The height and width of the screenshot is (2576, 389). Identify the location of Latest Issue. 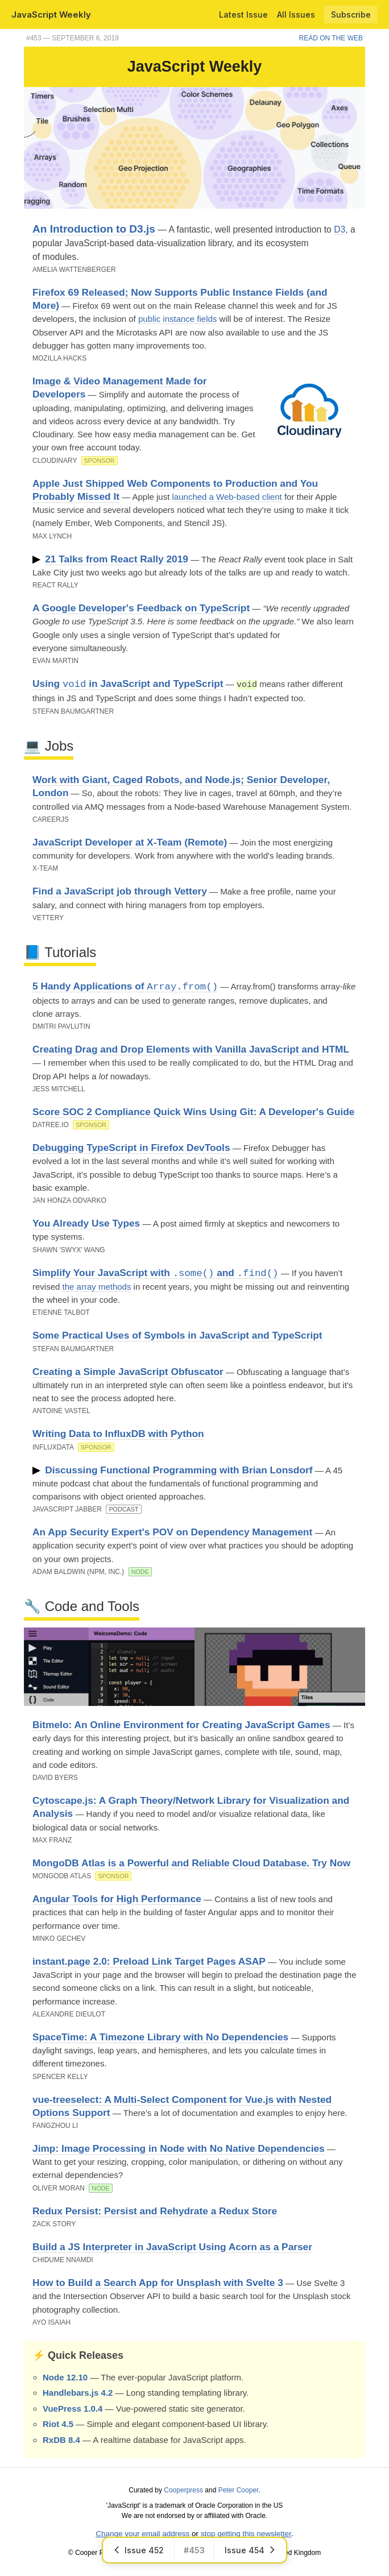
(243, 14).